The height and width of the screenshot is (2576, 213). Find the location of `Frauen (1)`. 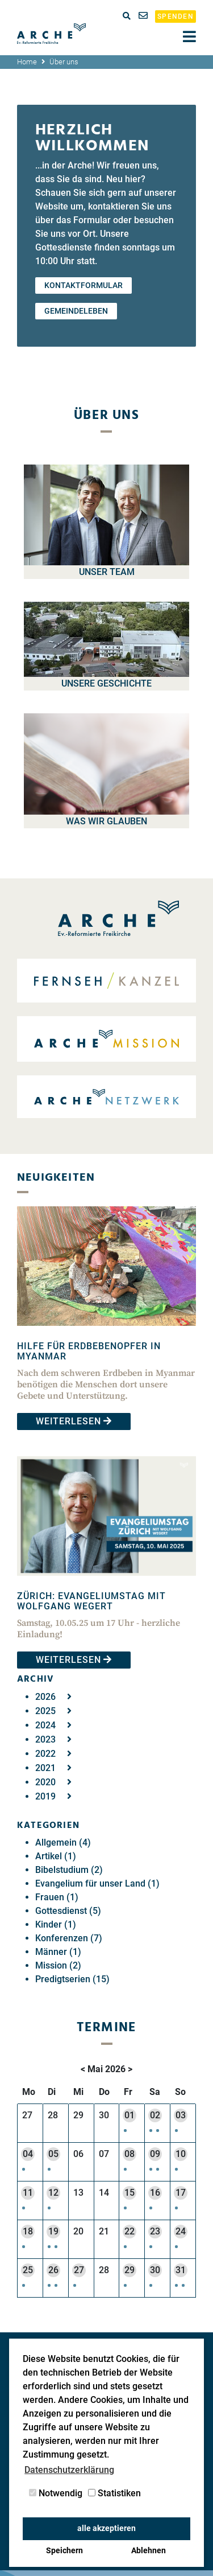

Frauen (1) is located at coordinates (56, 1897).